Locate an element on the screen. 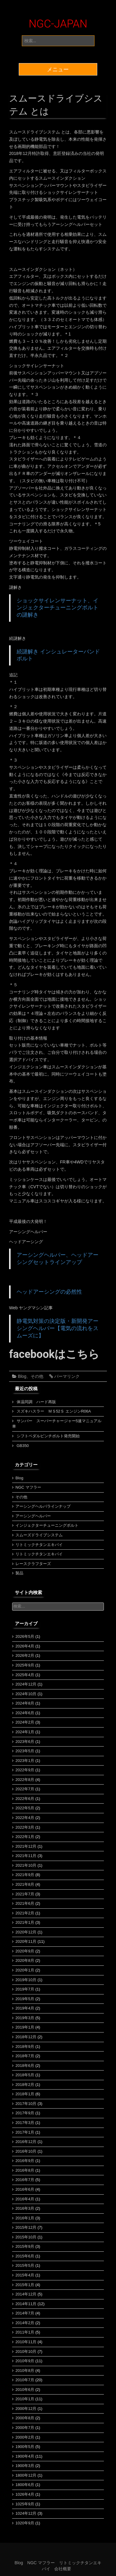  2017年10月 is located at coordinates (25, 2103).